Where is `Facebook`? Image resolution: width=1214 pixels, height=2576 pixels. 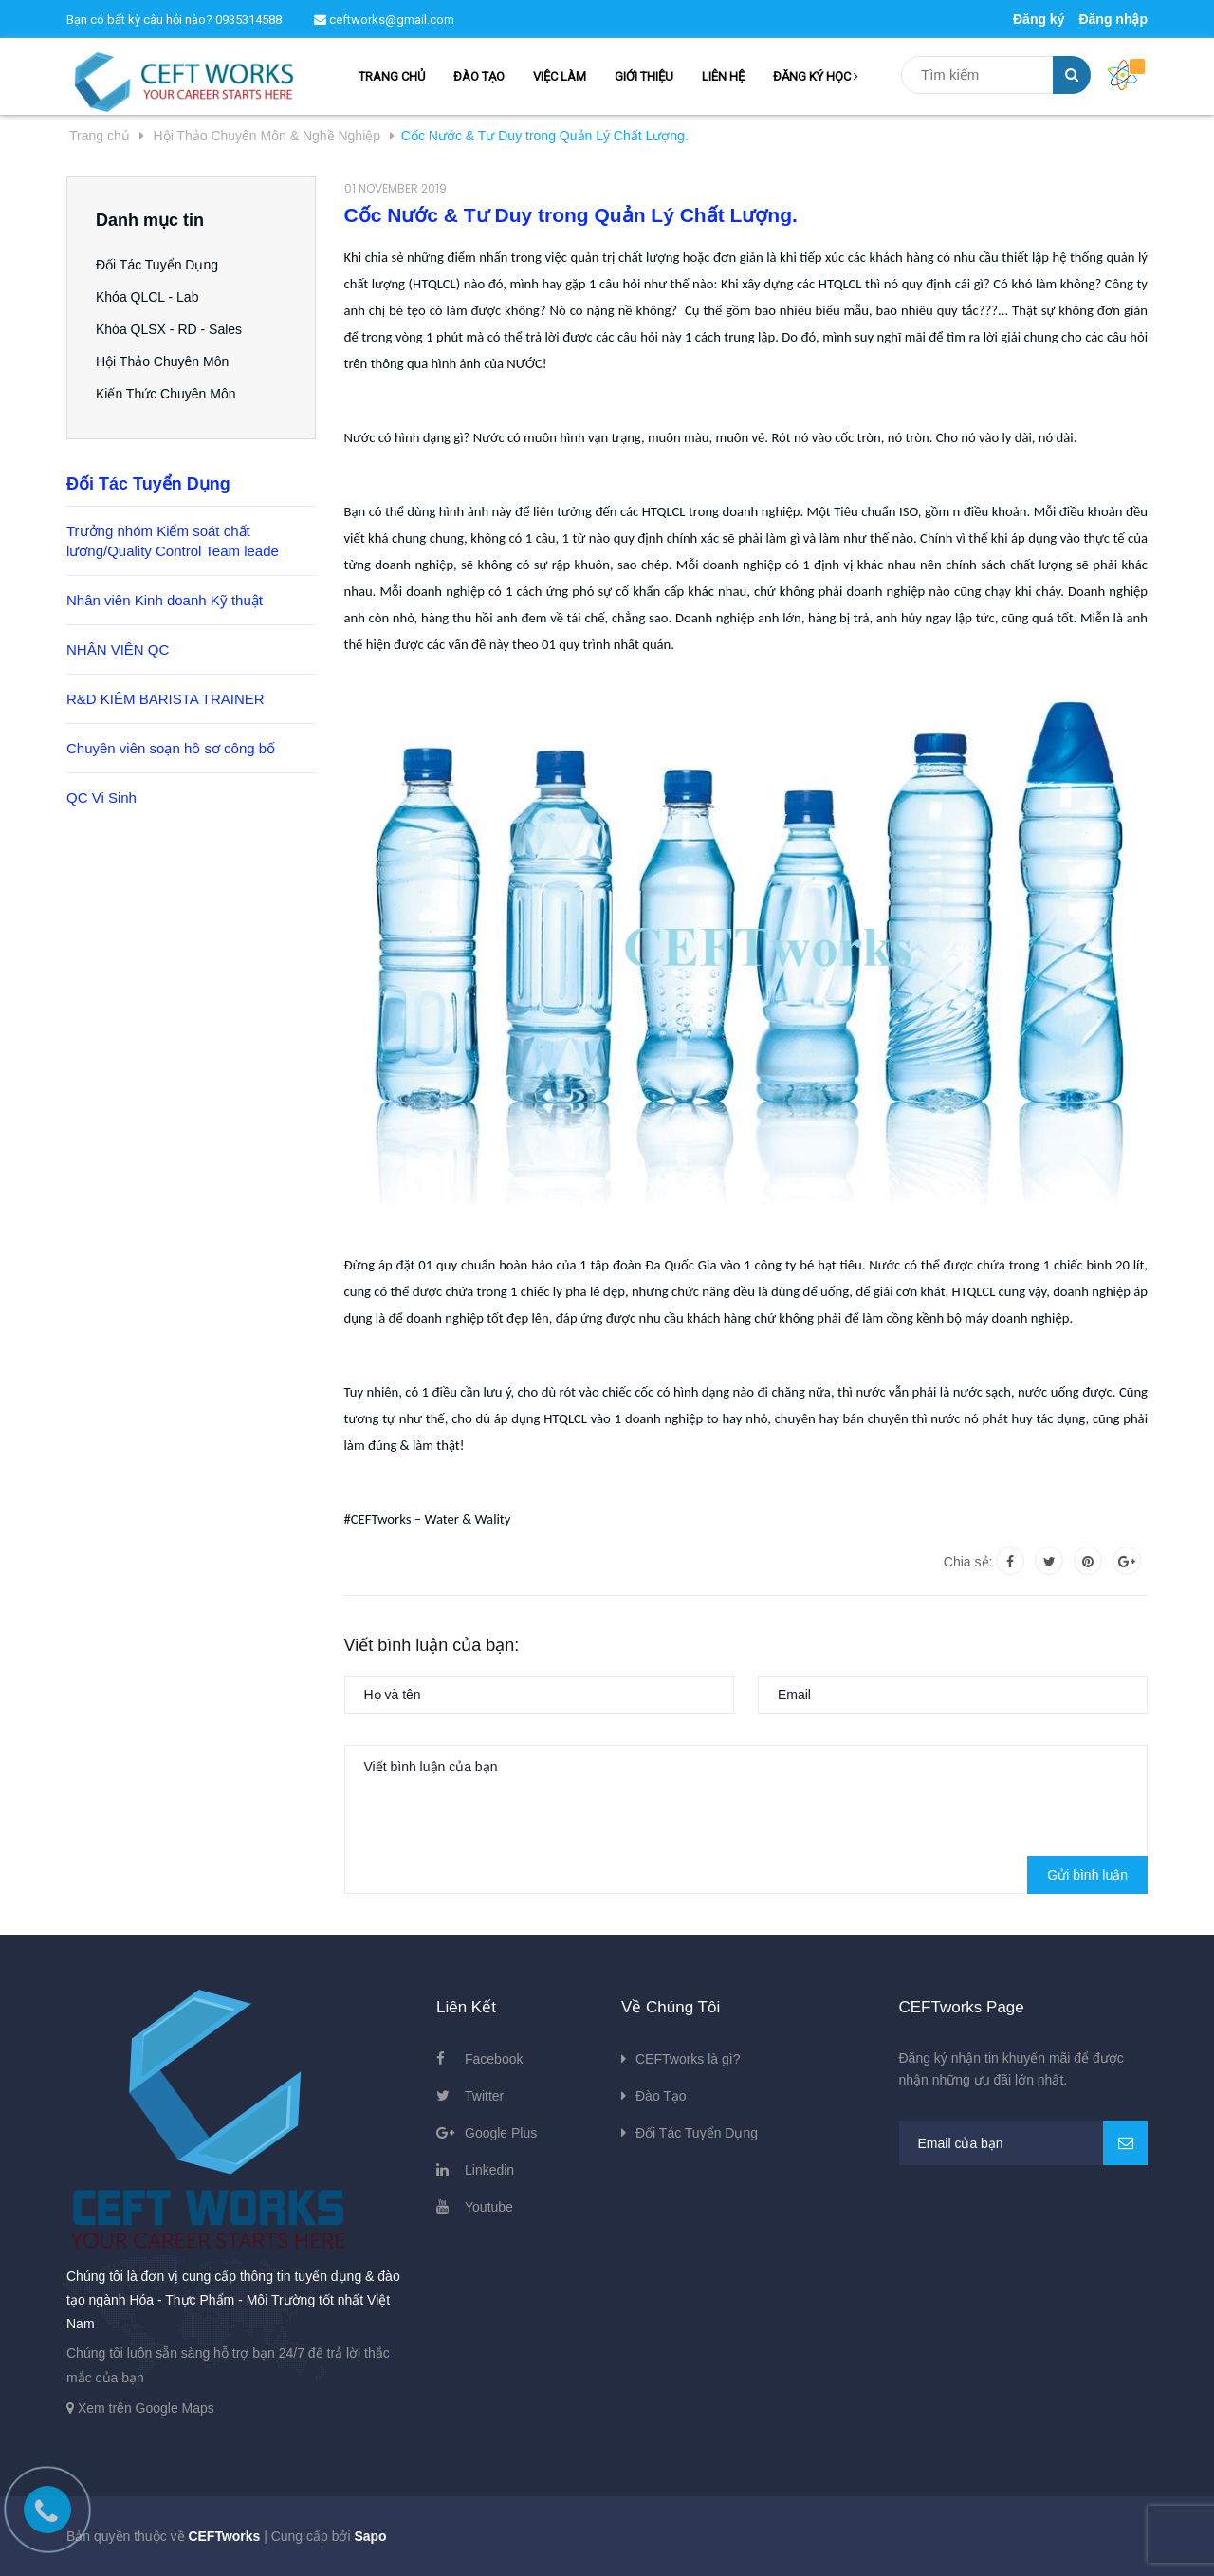
Facebook is located at coordinates (494, 2058).